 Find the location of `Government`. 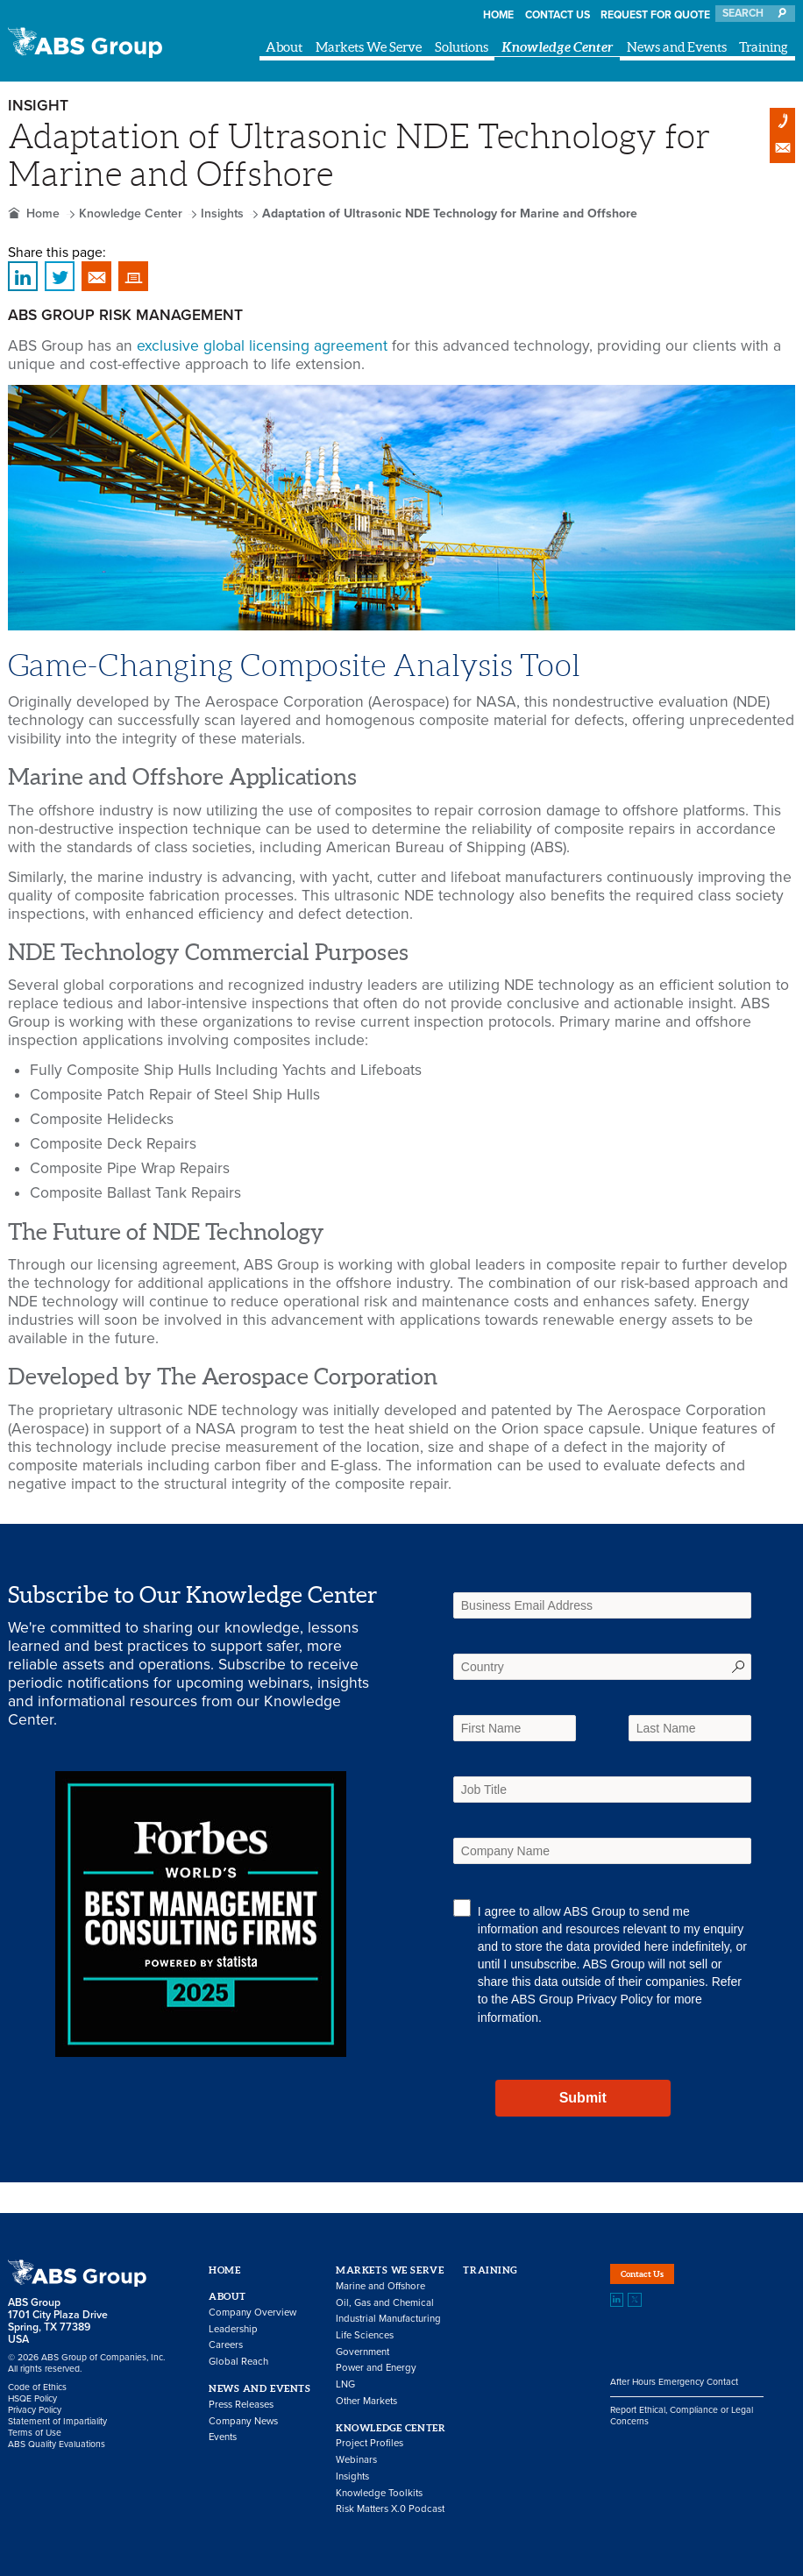

Government is located at coordinates (362, 2352).